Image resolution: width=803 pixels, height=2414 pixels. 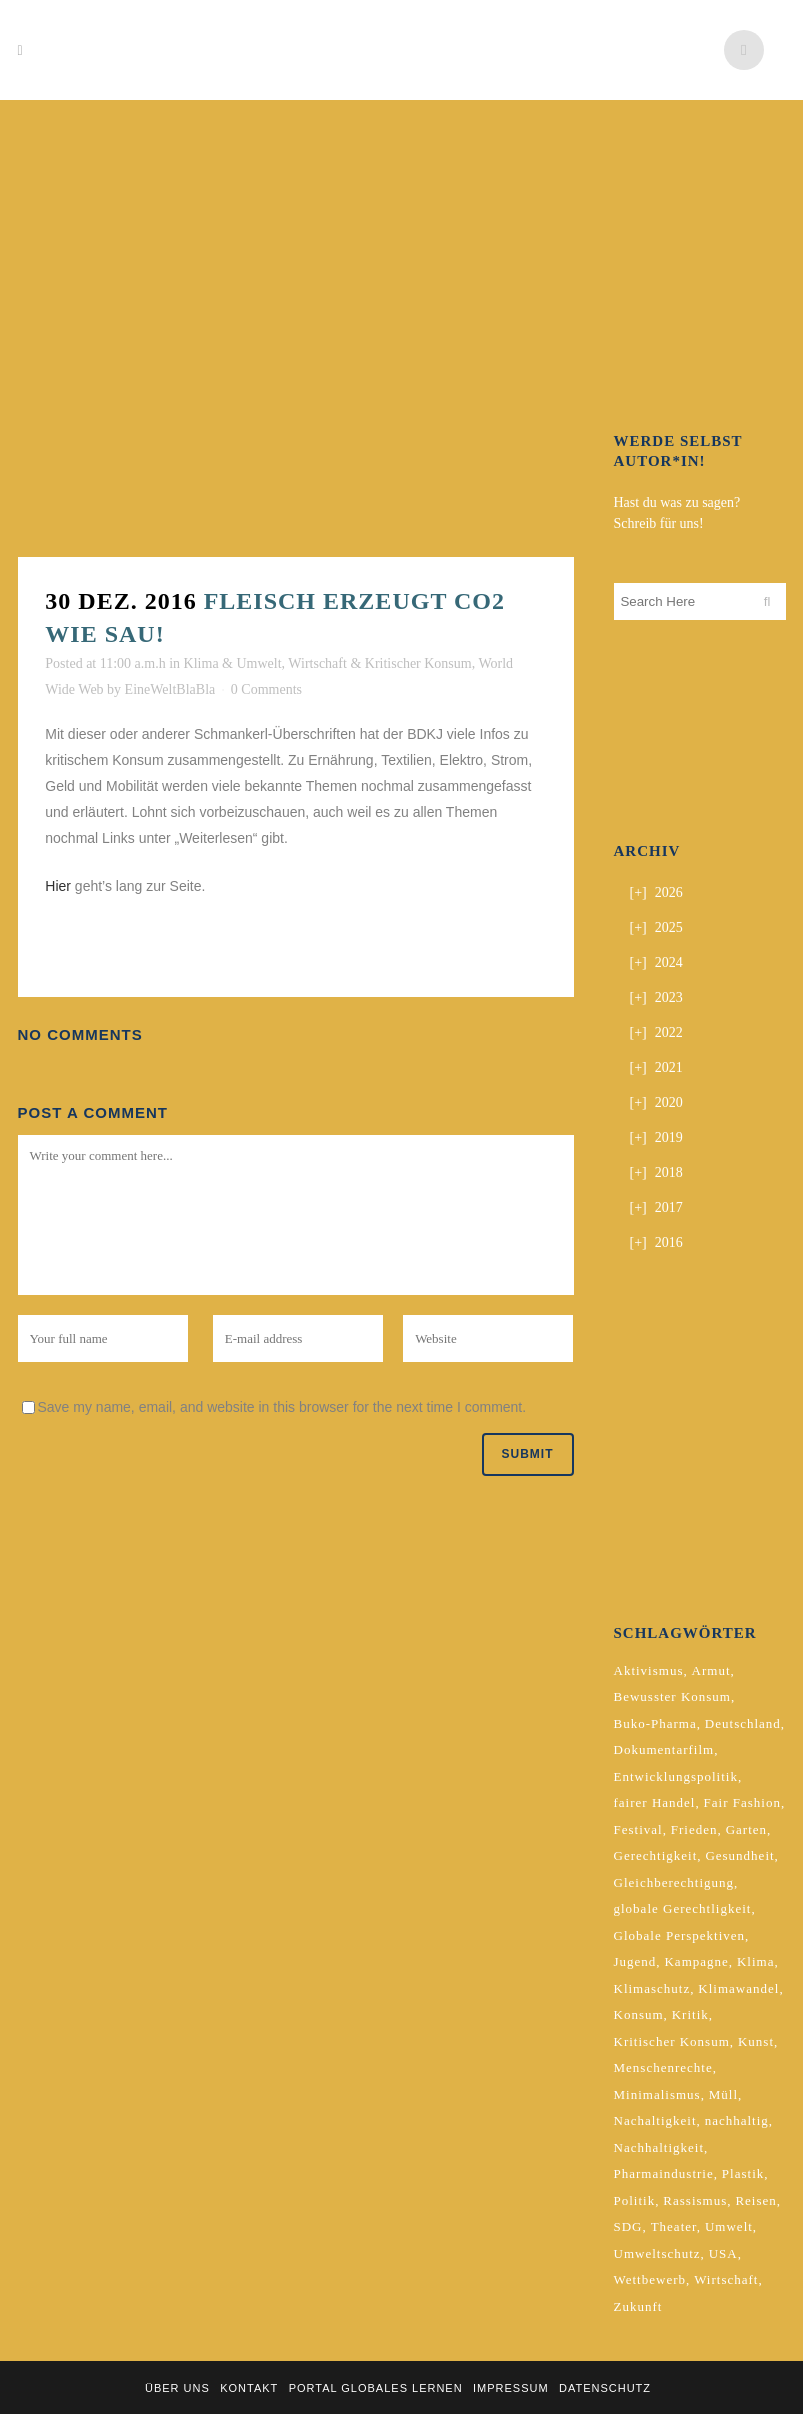 I want to click on Menschenrechte [Menschenrechte (4 Einträge)], so click(x=663, y=2067).